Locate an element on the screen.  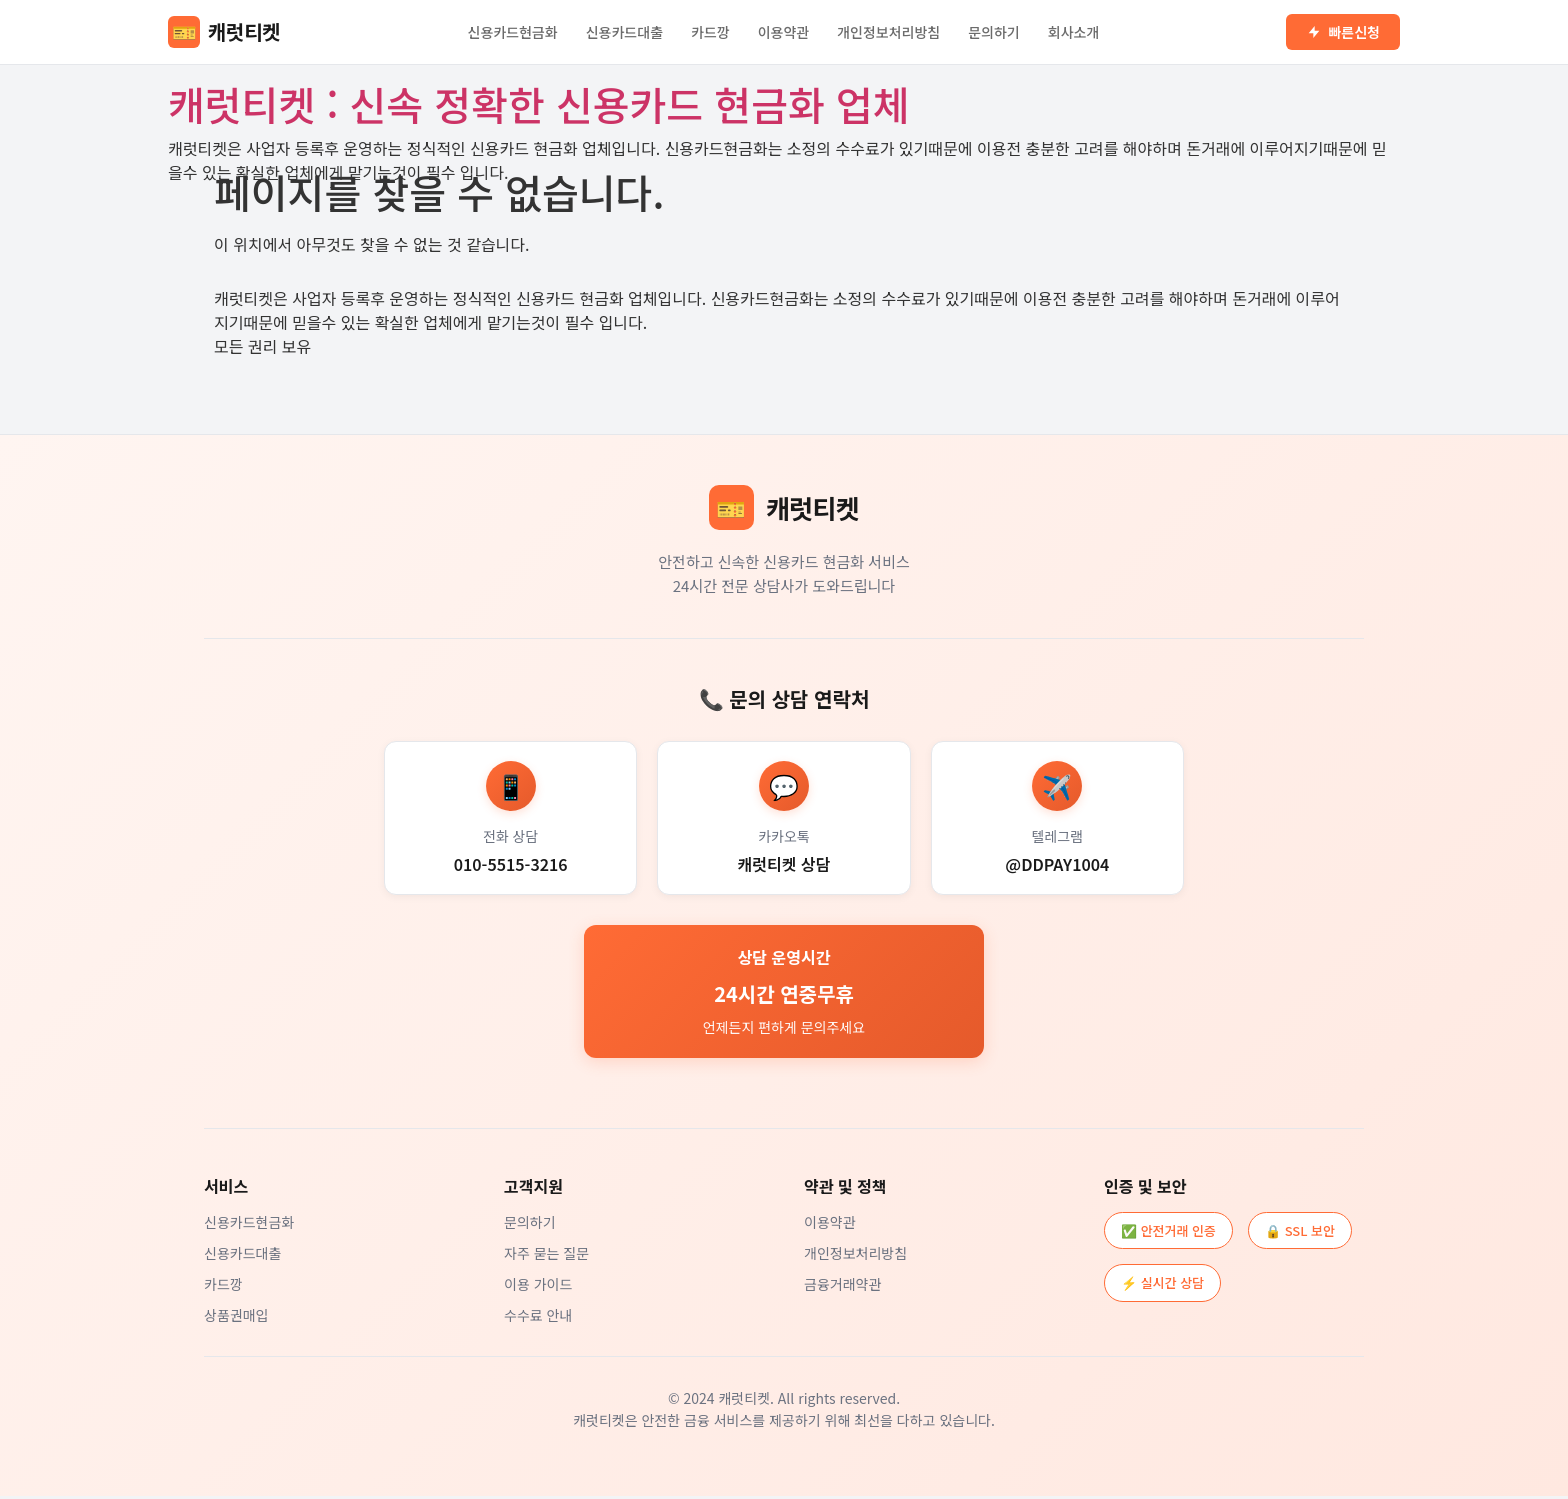
이용약관 is located at coordinates (784, 32).